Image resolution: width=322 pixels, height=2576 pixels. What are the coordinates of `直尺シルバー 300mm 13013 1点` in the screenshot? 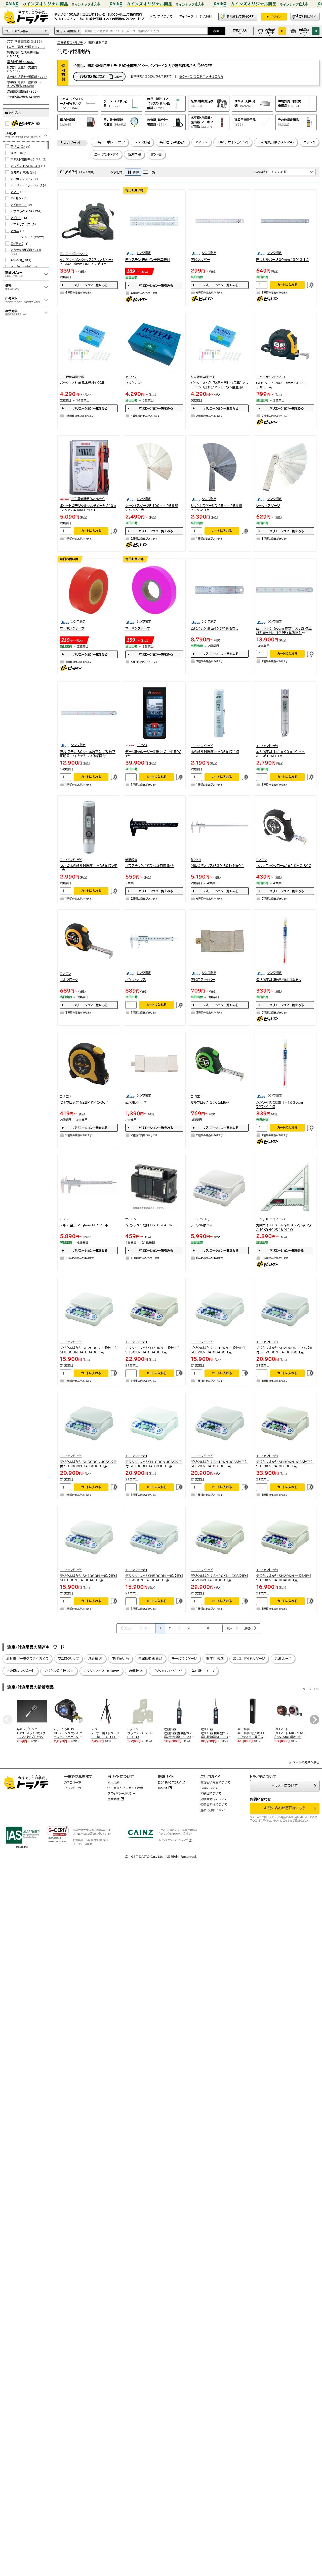 It's located at (282, 259).